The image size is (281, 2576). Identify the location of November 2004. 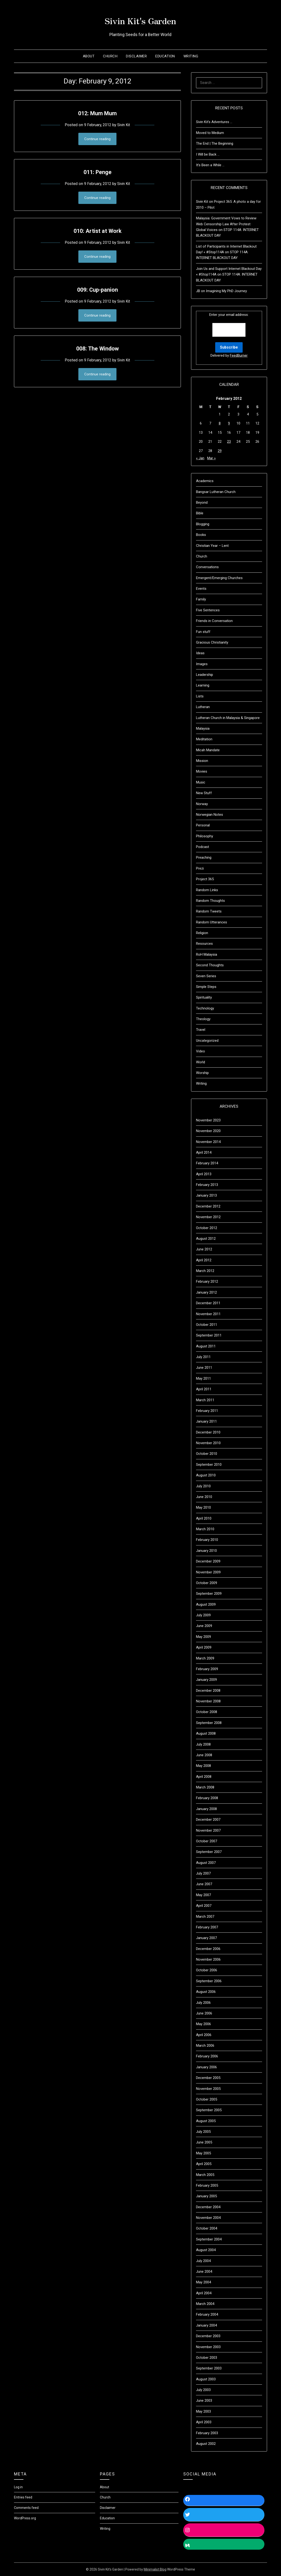
(208, 2218).